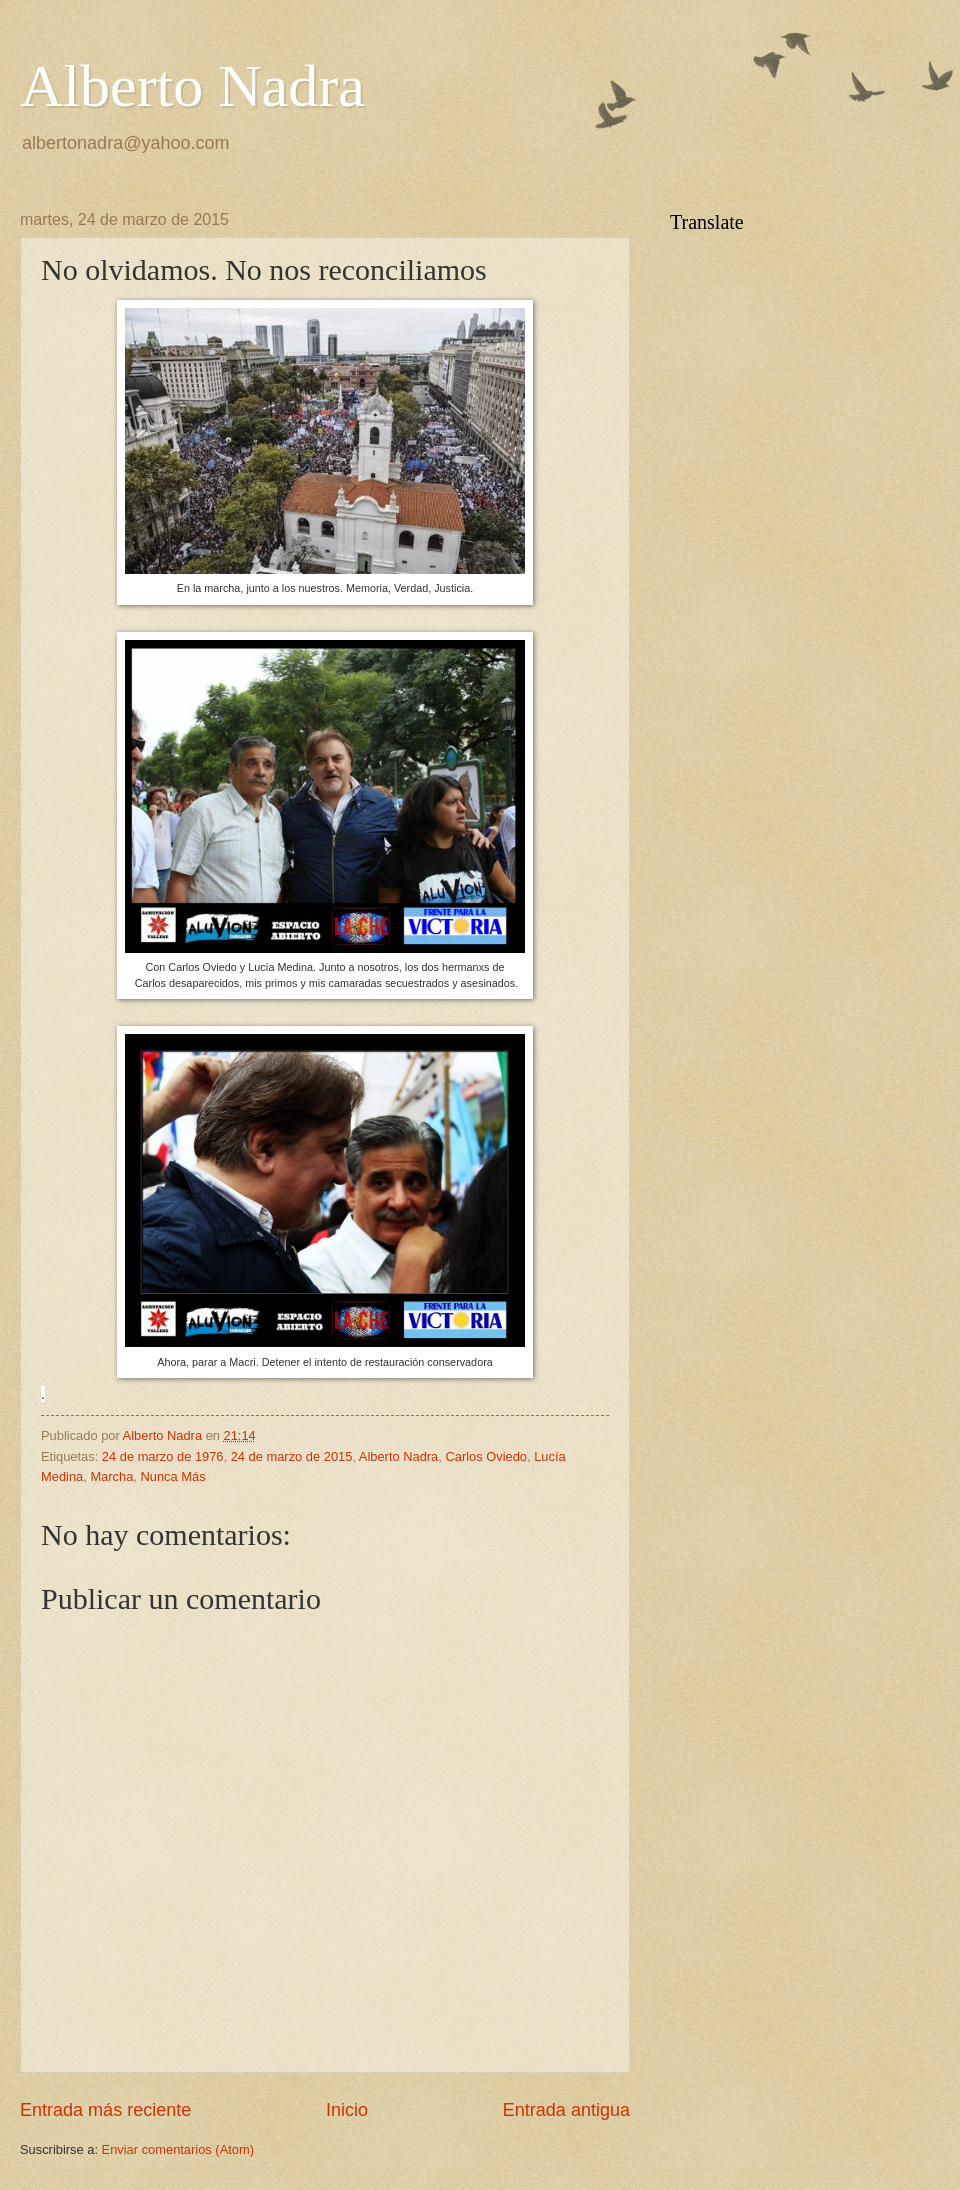 The image size is (960, 2190). I want to click on Entrada más reciente, so click(105, 2110).